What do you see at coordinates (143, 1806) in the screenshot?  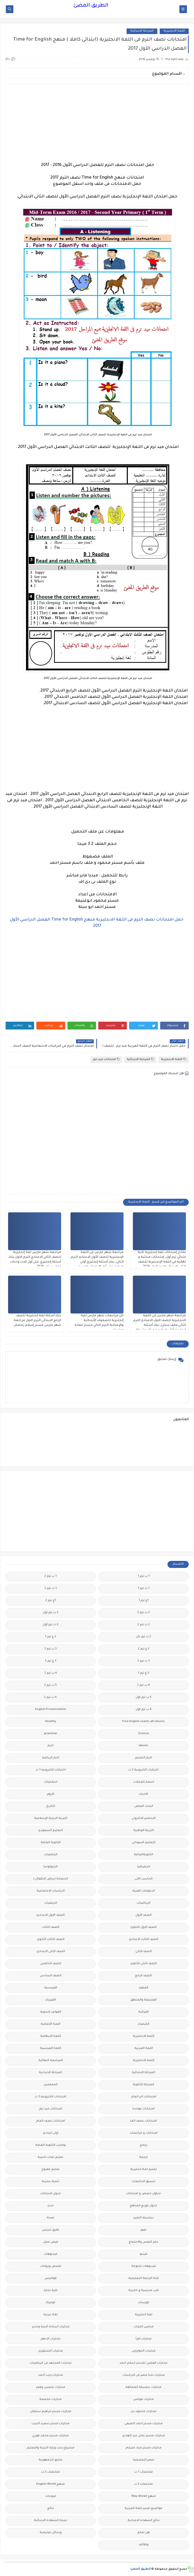 I see `البحث العلمى` at bounding box center [143, 1806].